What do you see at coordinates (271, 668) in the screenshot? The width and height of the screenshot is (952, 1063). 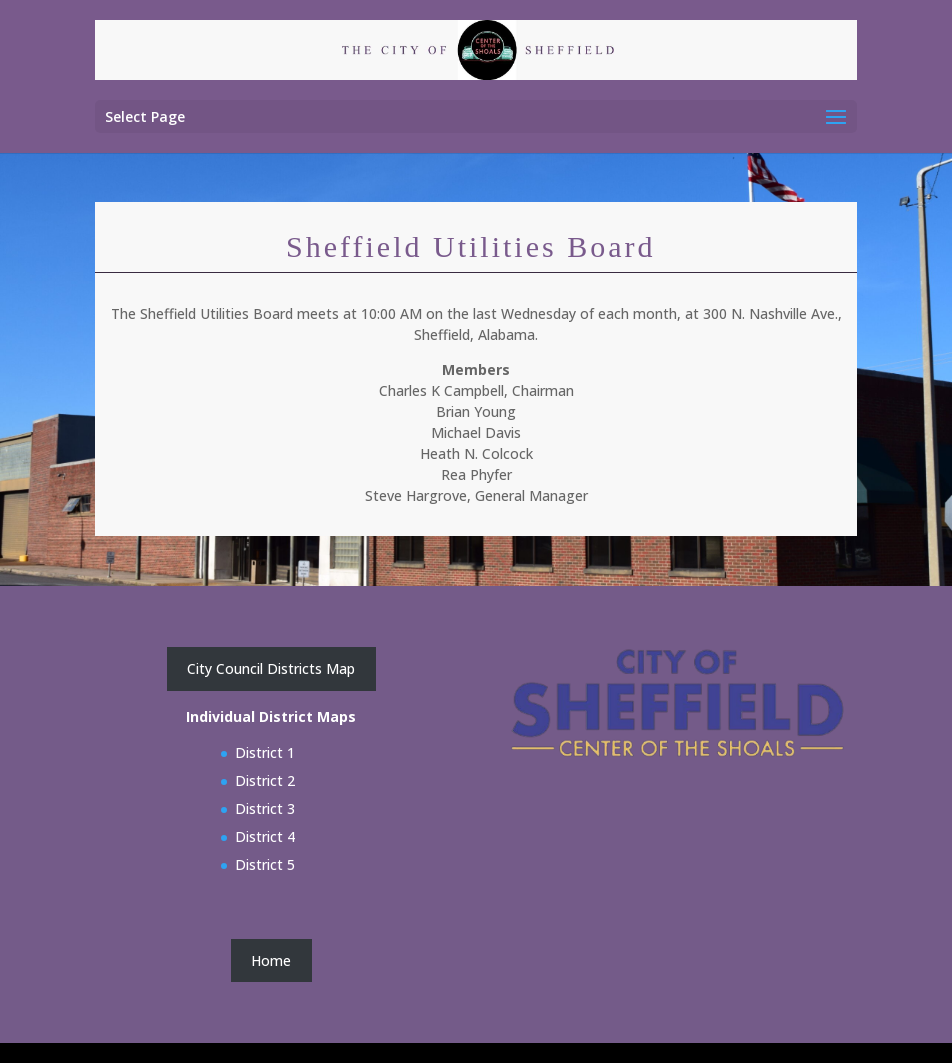 I see `City Council Districts Map` at bounding box center [271, 668].